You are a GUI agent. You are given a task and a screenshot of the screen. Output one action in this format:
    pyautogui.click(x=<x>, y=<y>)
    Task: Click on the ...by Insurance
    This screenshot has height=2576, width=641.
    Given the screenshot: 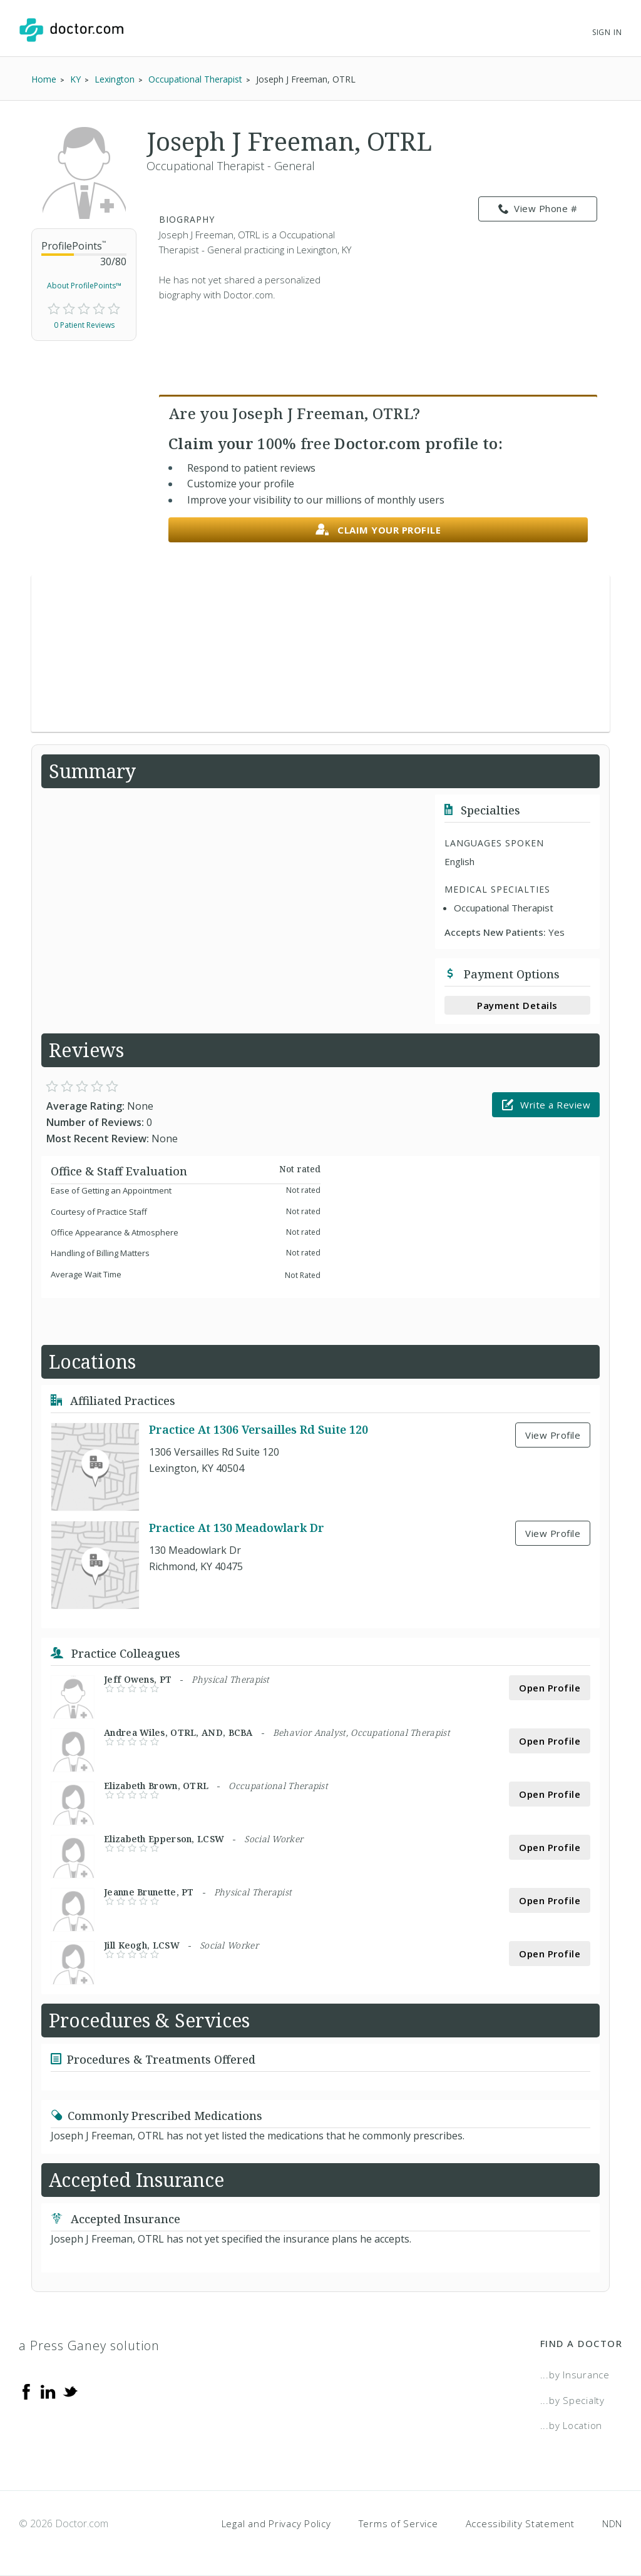 What is the action you would take?
    pyautogui.click(x=575, y=2374)
    